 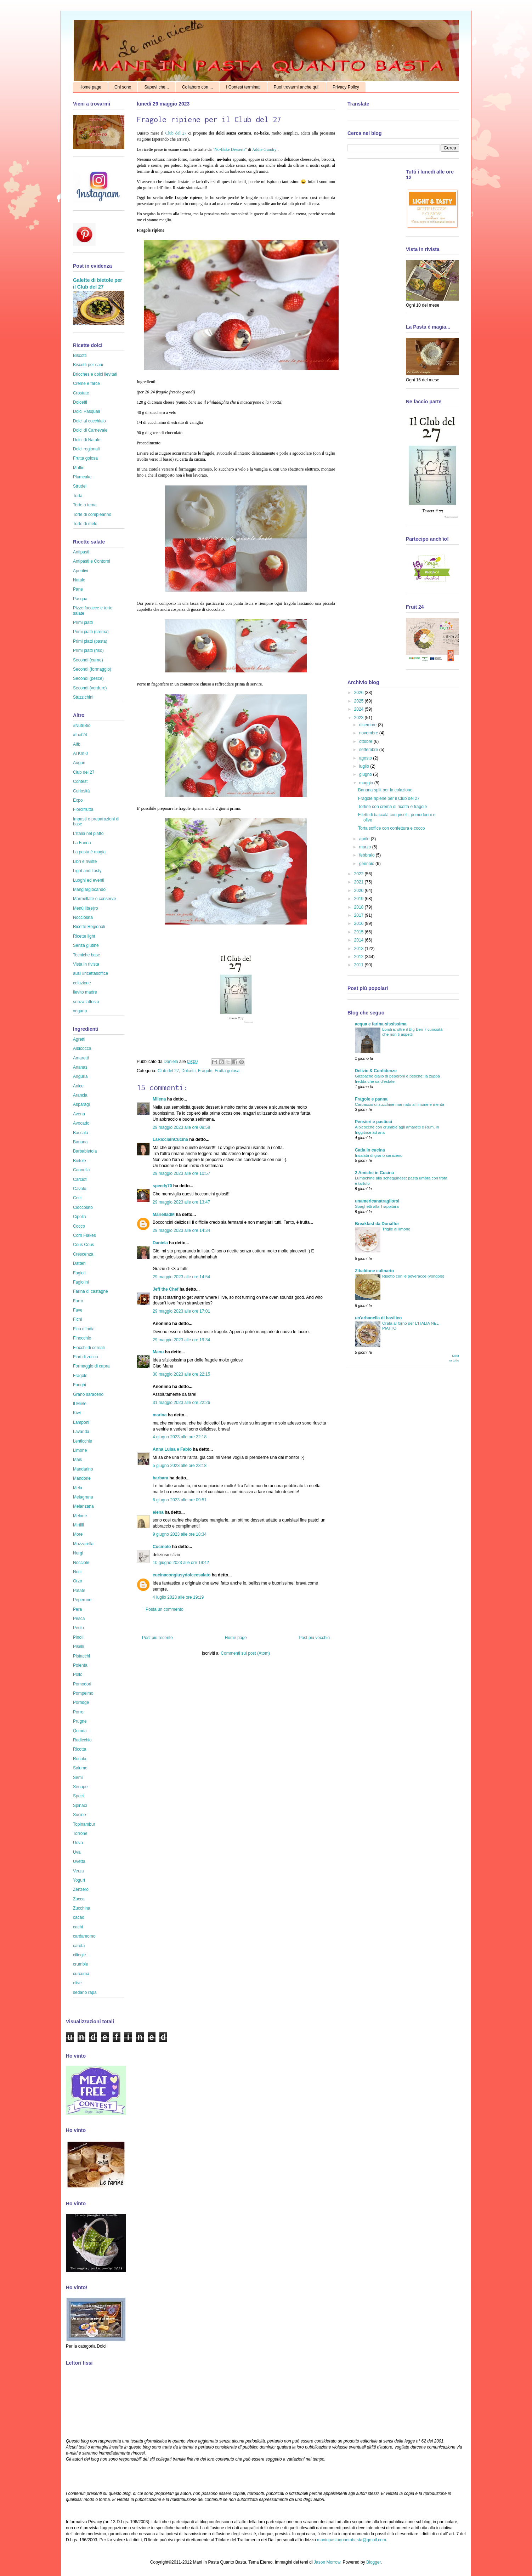 What do you see at coordinates (86, 383) in the screenshot?
I see `Creme e farce` at bounding box center [86, 383].